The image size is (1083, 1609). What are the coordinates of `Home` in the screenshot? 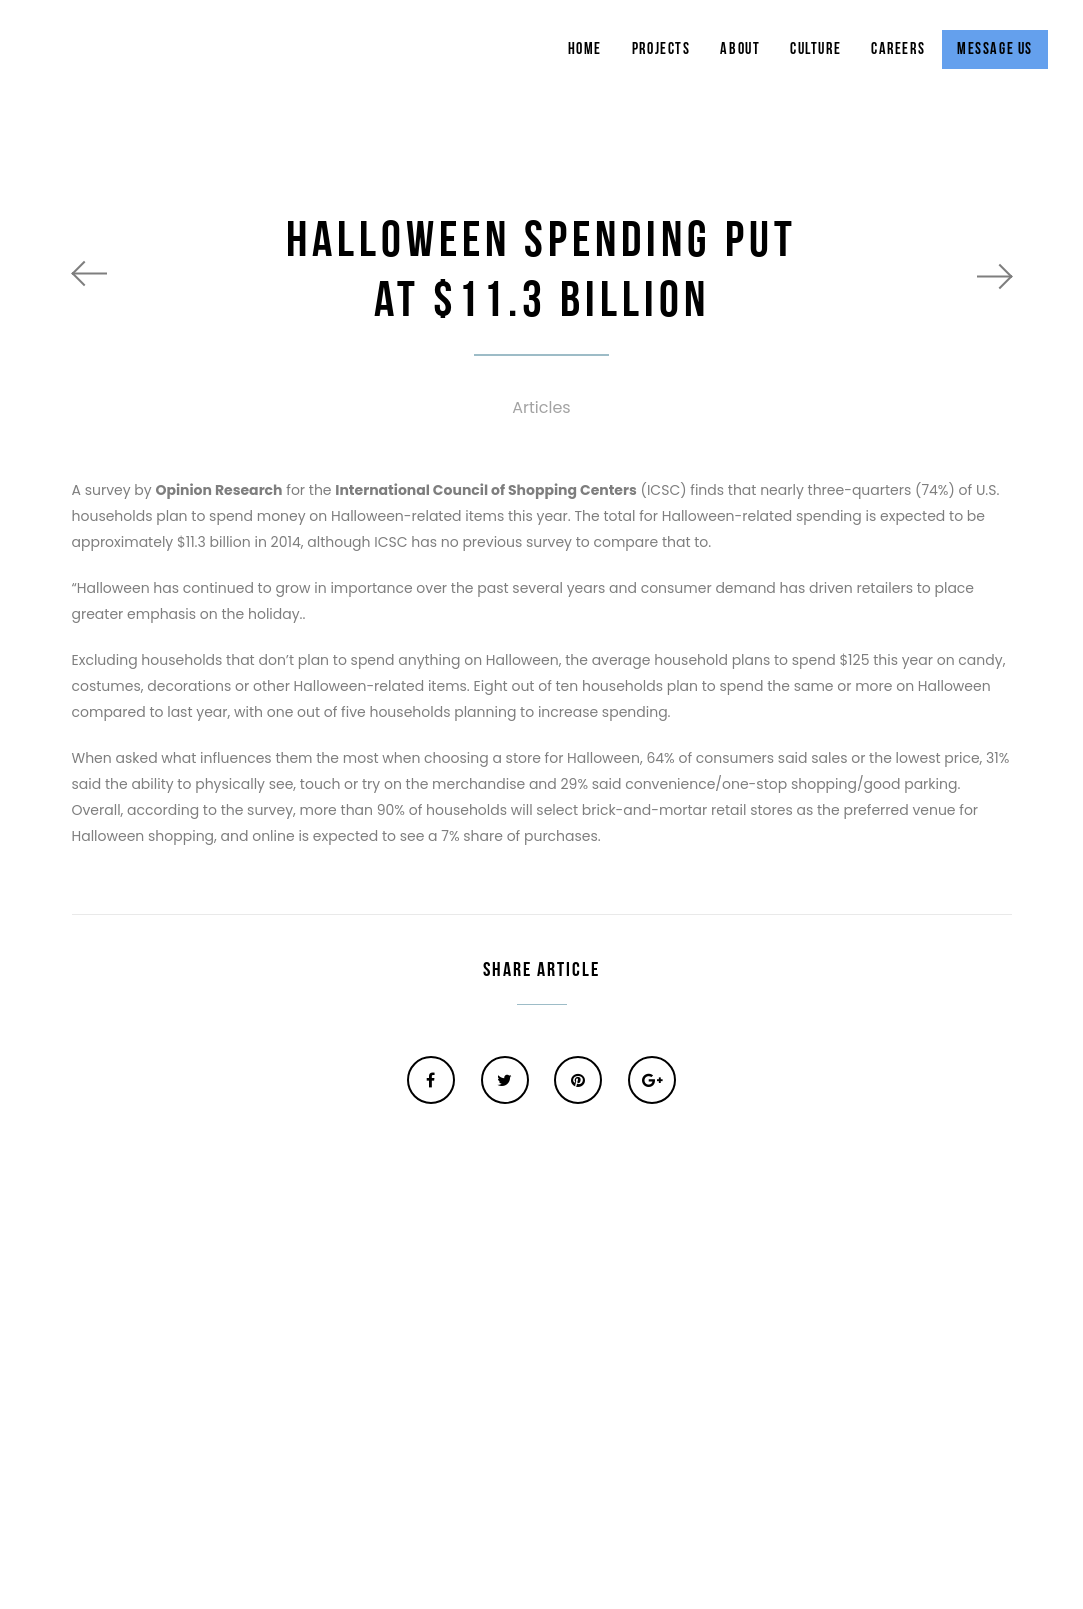 It's located at (585, 49).